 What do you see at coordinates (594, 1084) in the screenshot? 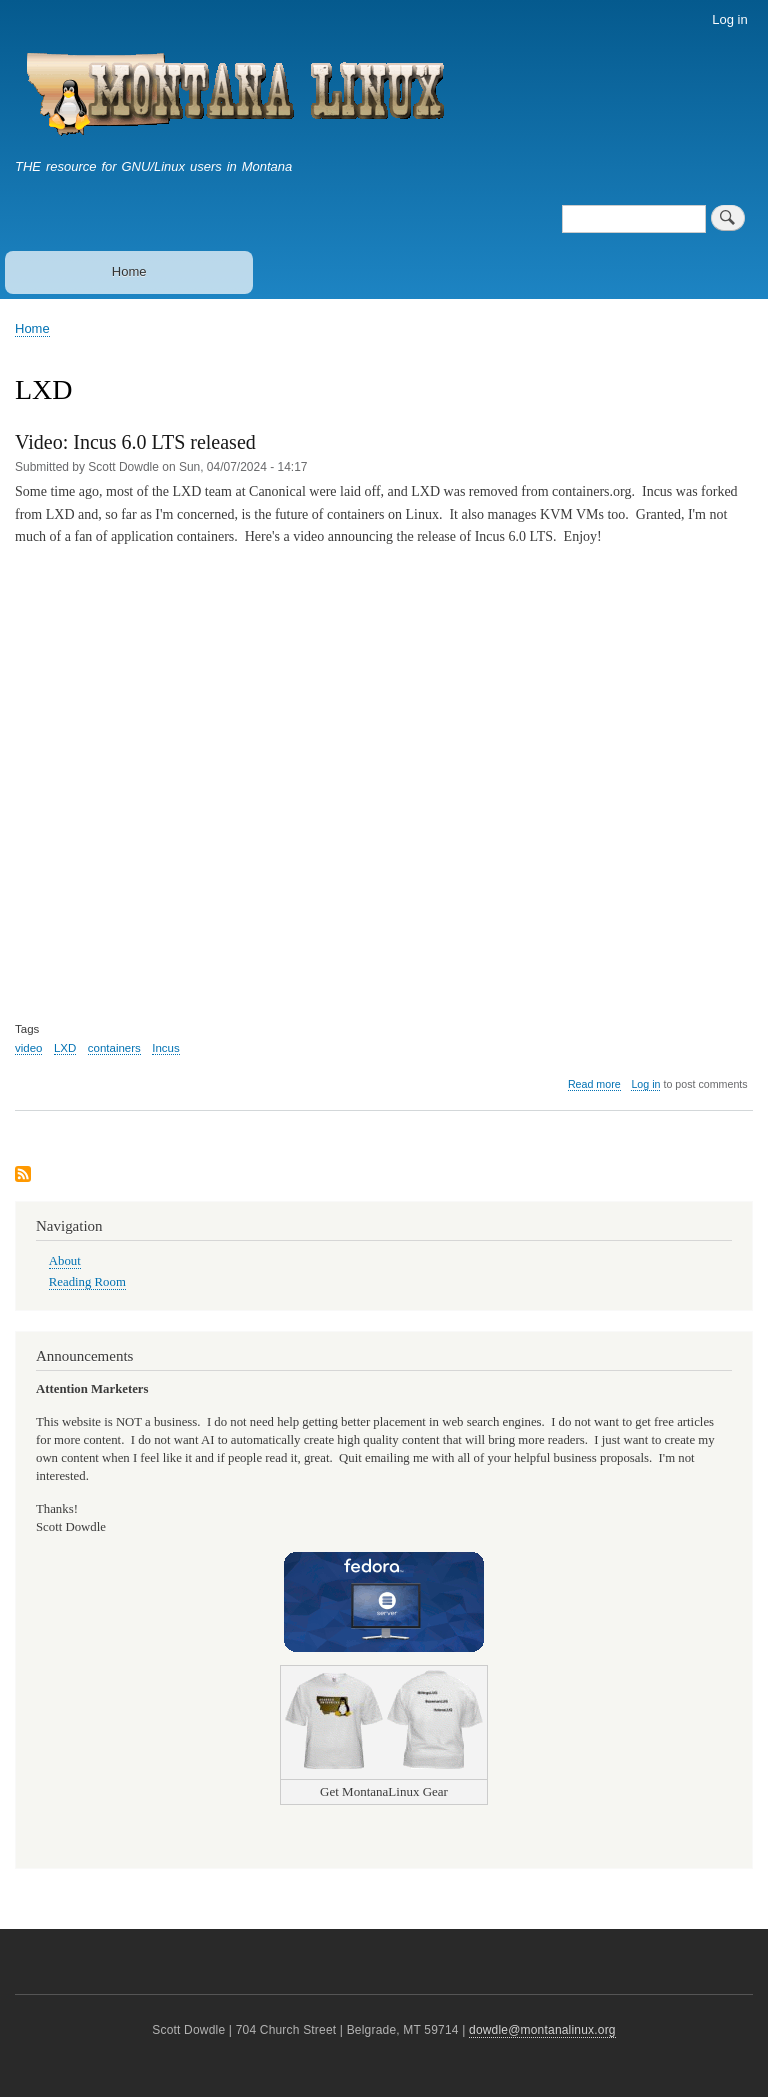
I see `Read more` at bounding box center [594, 1084].